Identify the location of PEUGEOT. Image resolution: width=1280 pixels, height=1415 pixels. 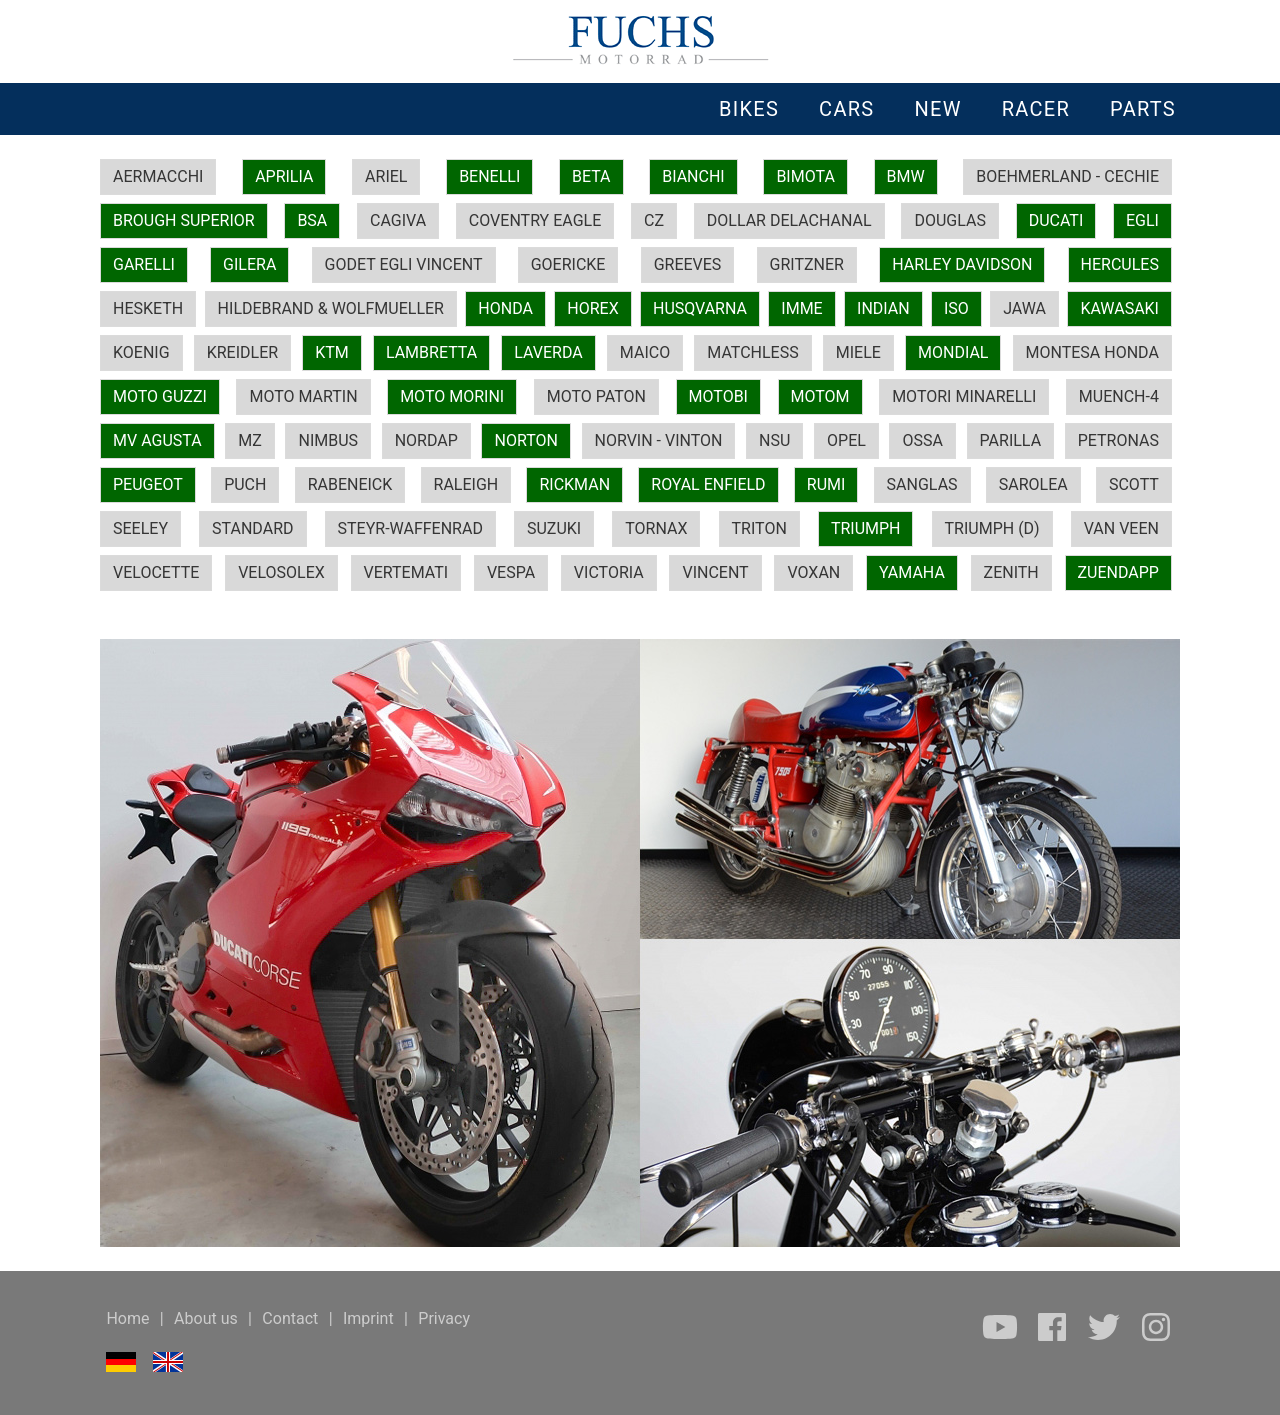
(148, 484).